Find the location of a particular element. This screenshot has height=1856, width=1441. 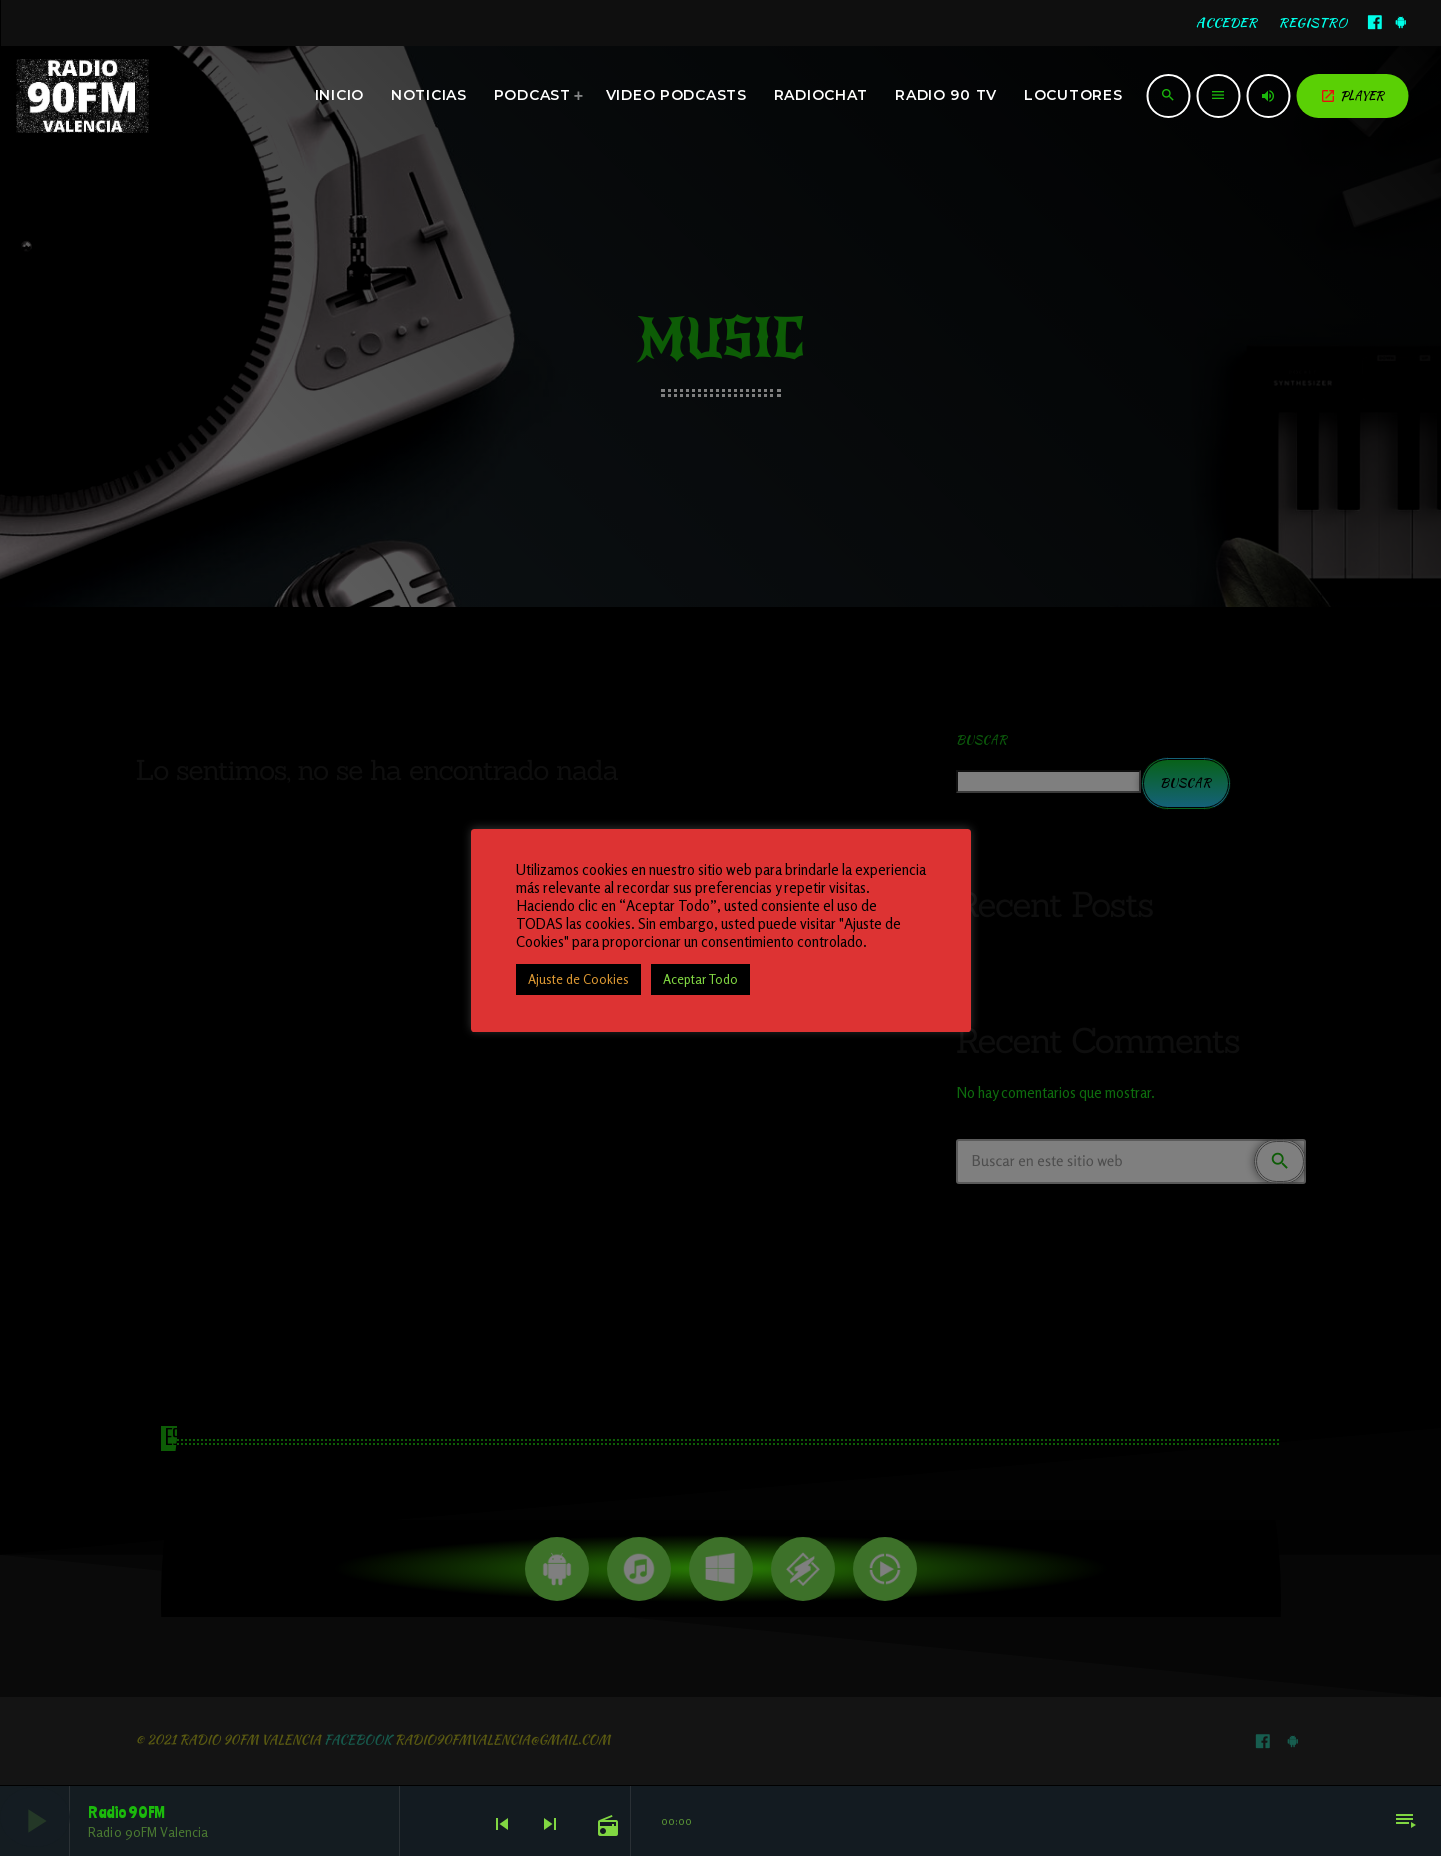

Aceptar Todo [button] is located at coordinates (700, 979).